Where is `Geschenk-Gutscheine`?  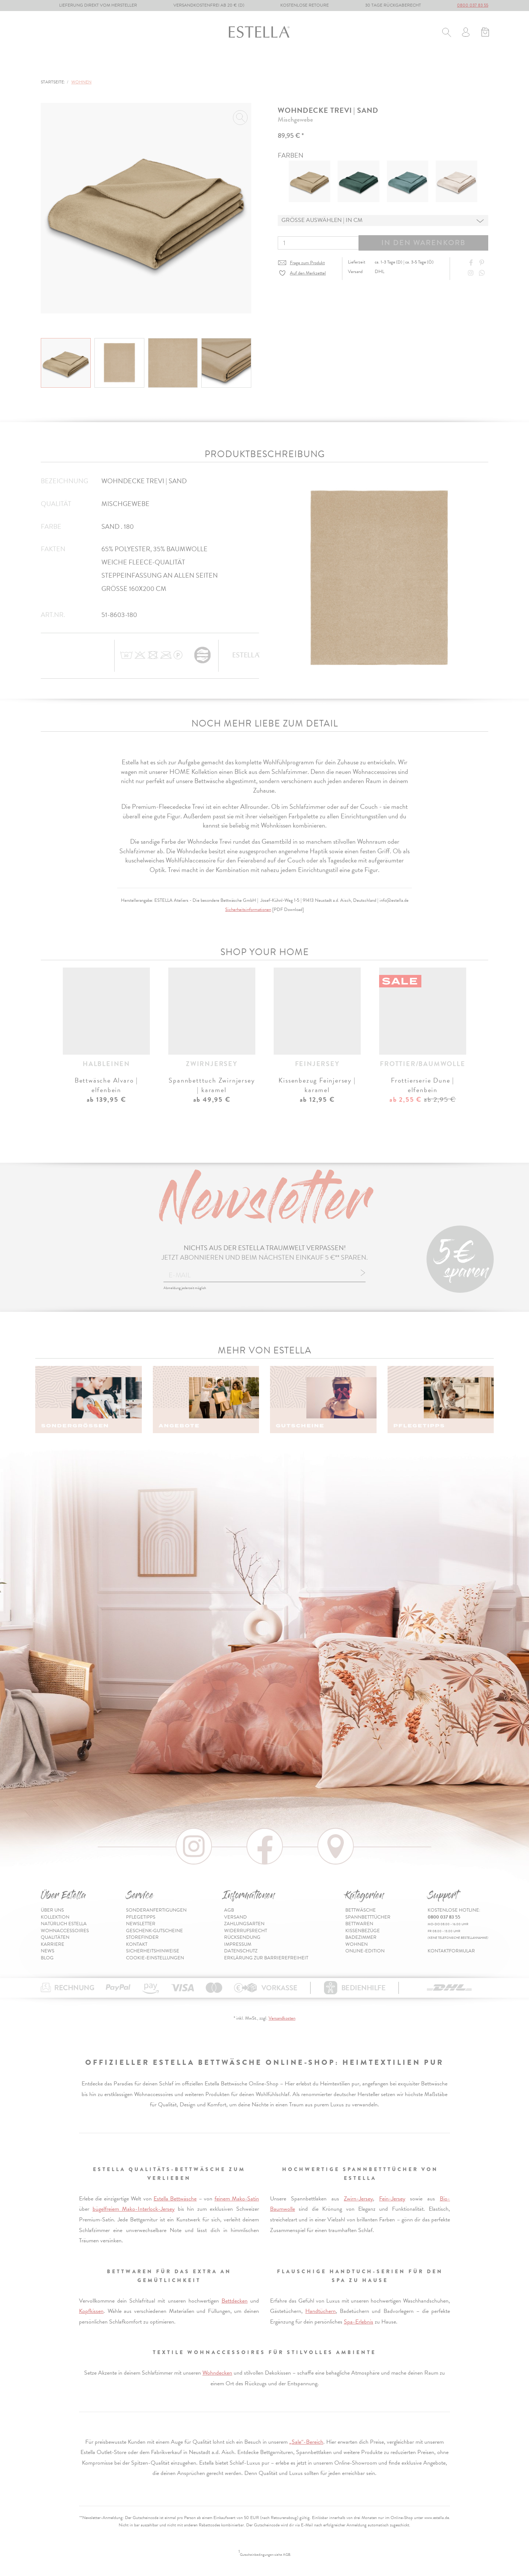
Geschenk-Gutscheine is located at coordinates (154, 1930).